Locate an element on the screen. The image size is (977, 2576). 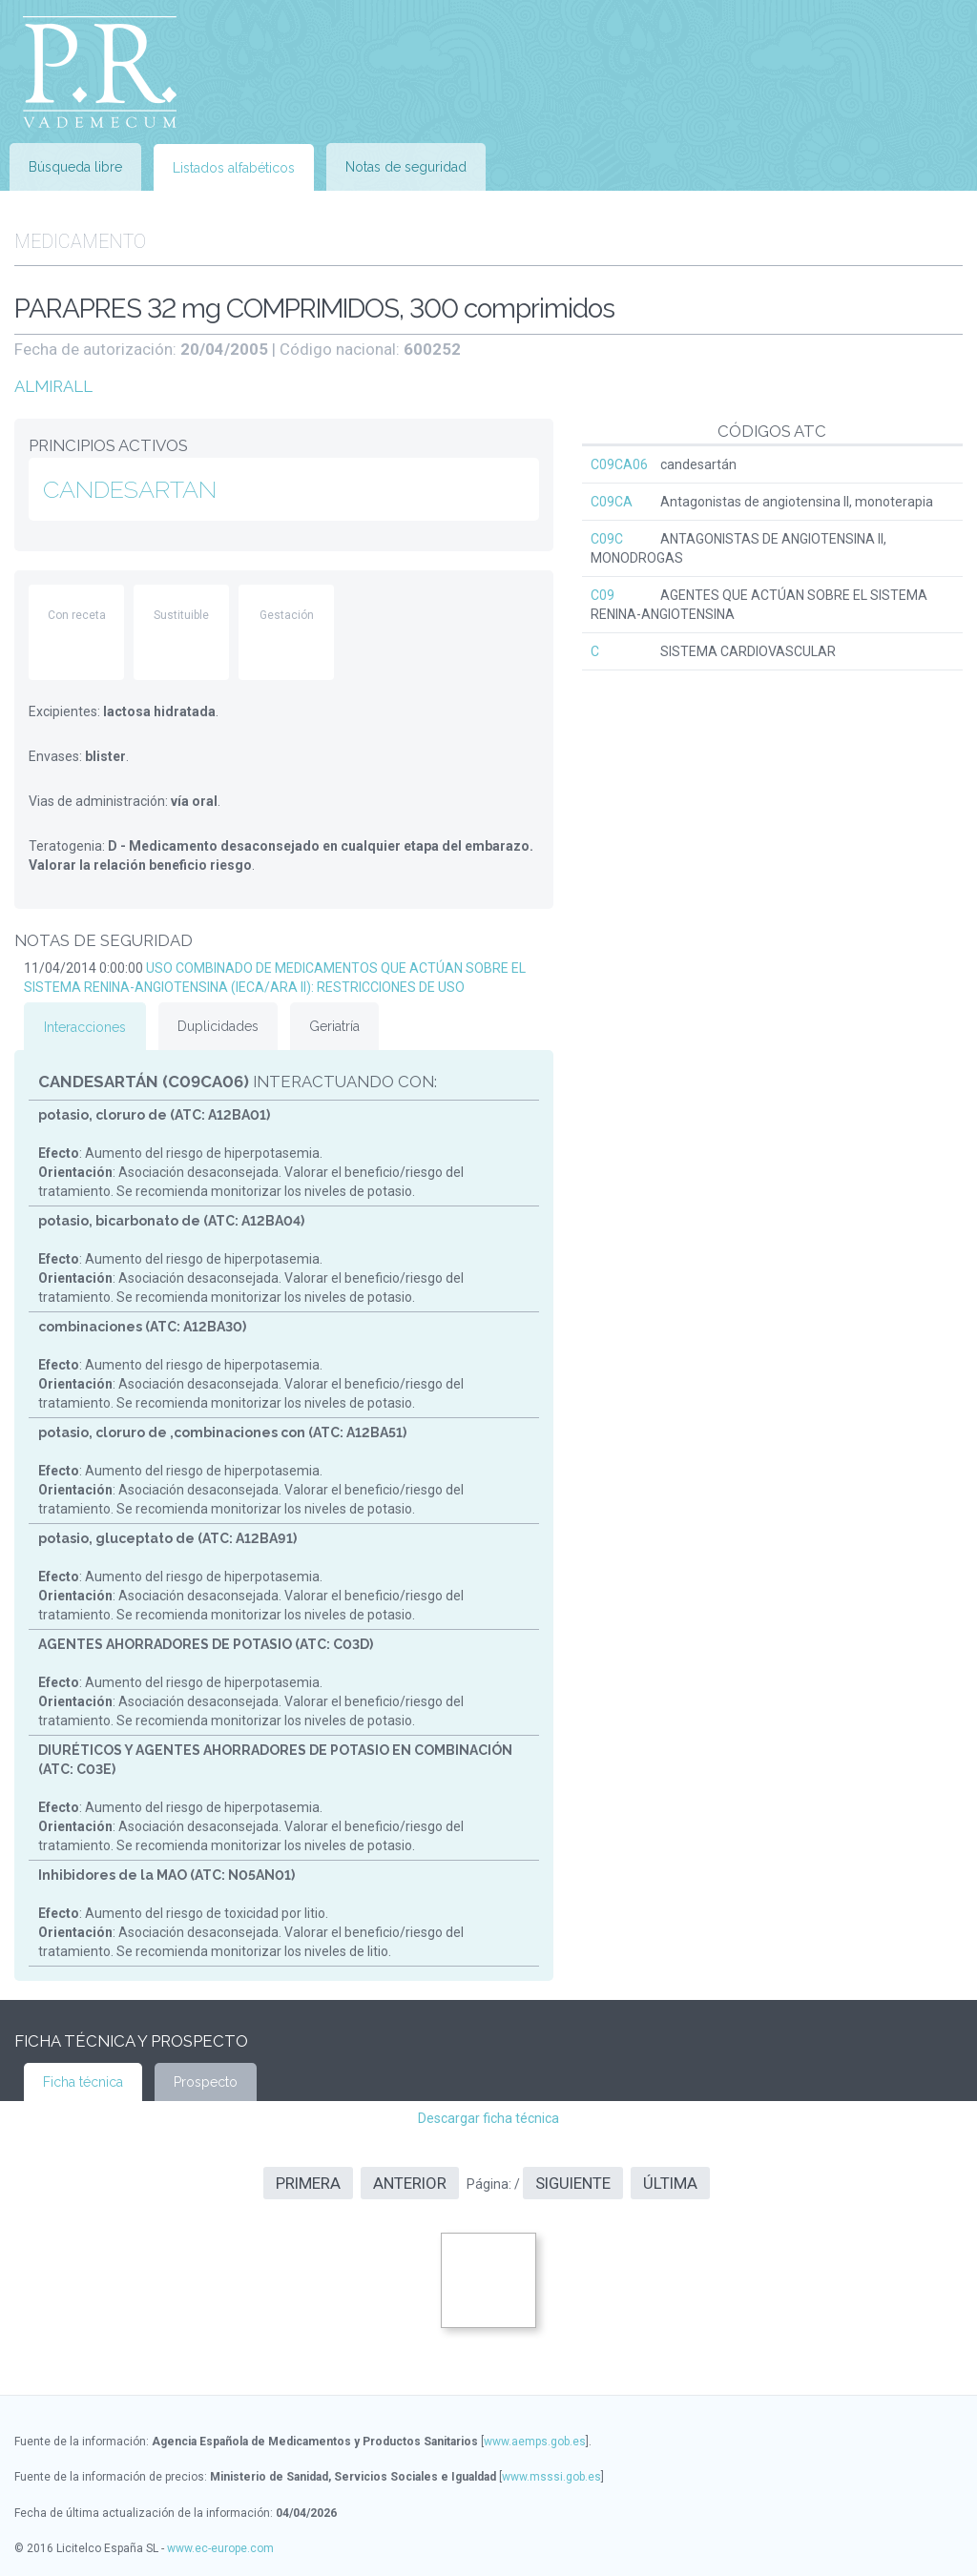
ALMIRALL is located at coordinates (53, 386).